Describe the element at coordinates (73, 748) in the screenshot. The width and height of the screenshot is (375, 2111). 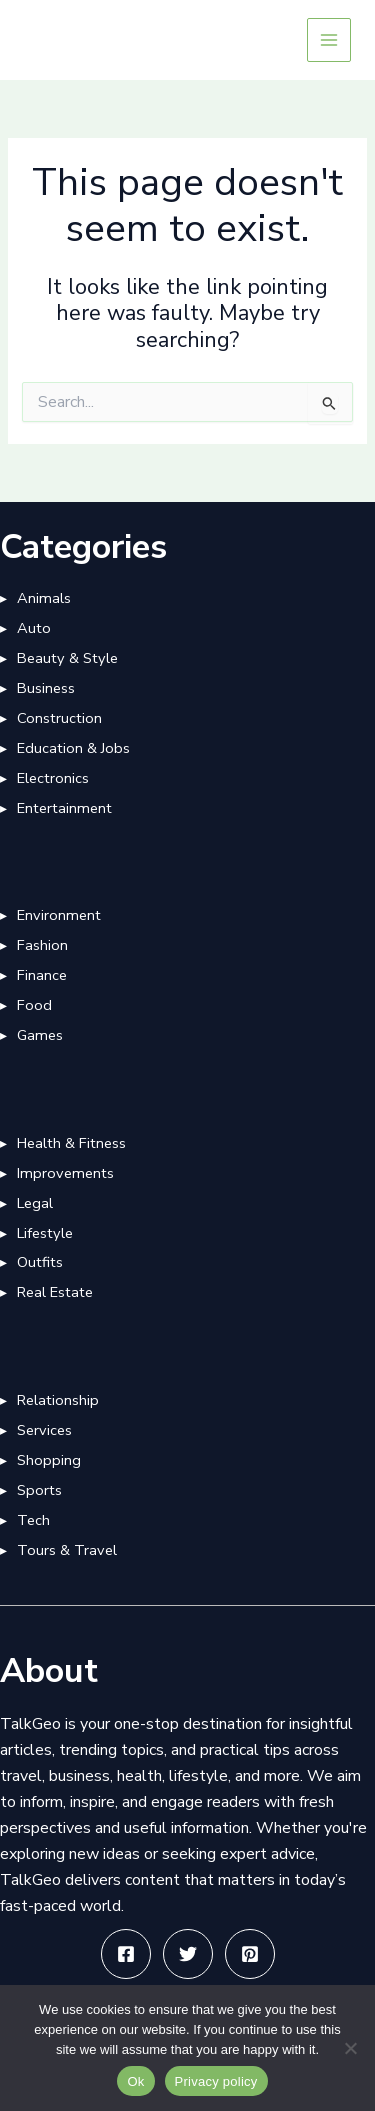
I see `Education & Jobs` at that location.